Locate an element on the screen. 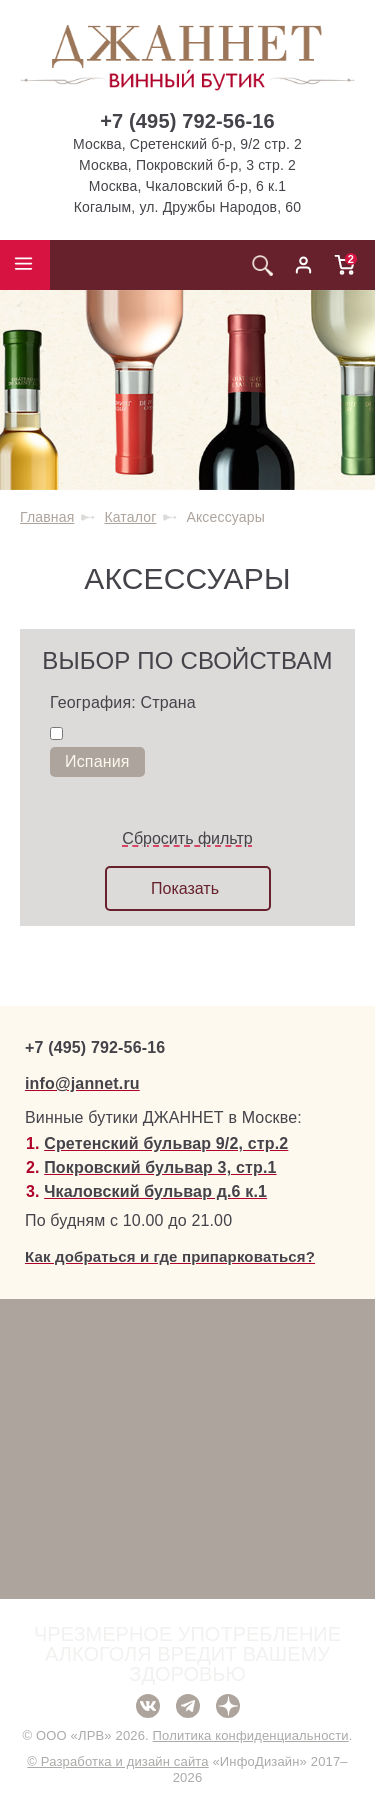 The image size is (375, 1806). +7 (495) 792-56-16 is located at coordinates (187, 121).